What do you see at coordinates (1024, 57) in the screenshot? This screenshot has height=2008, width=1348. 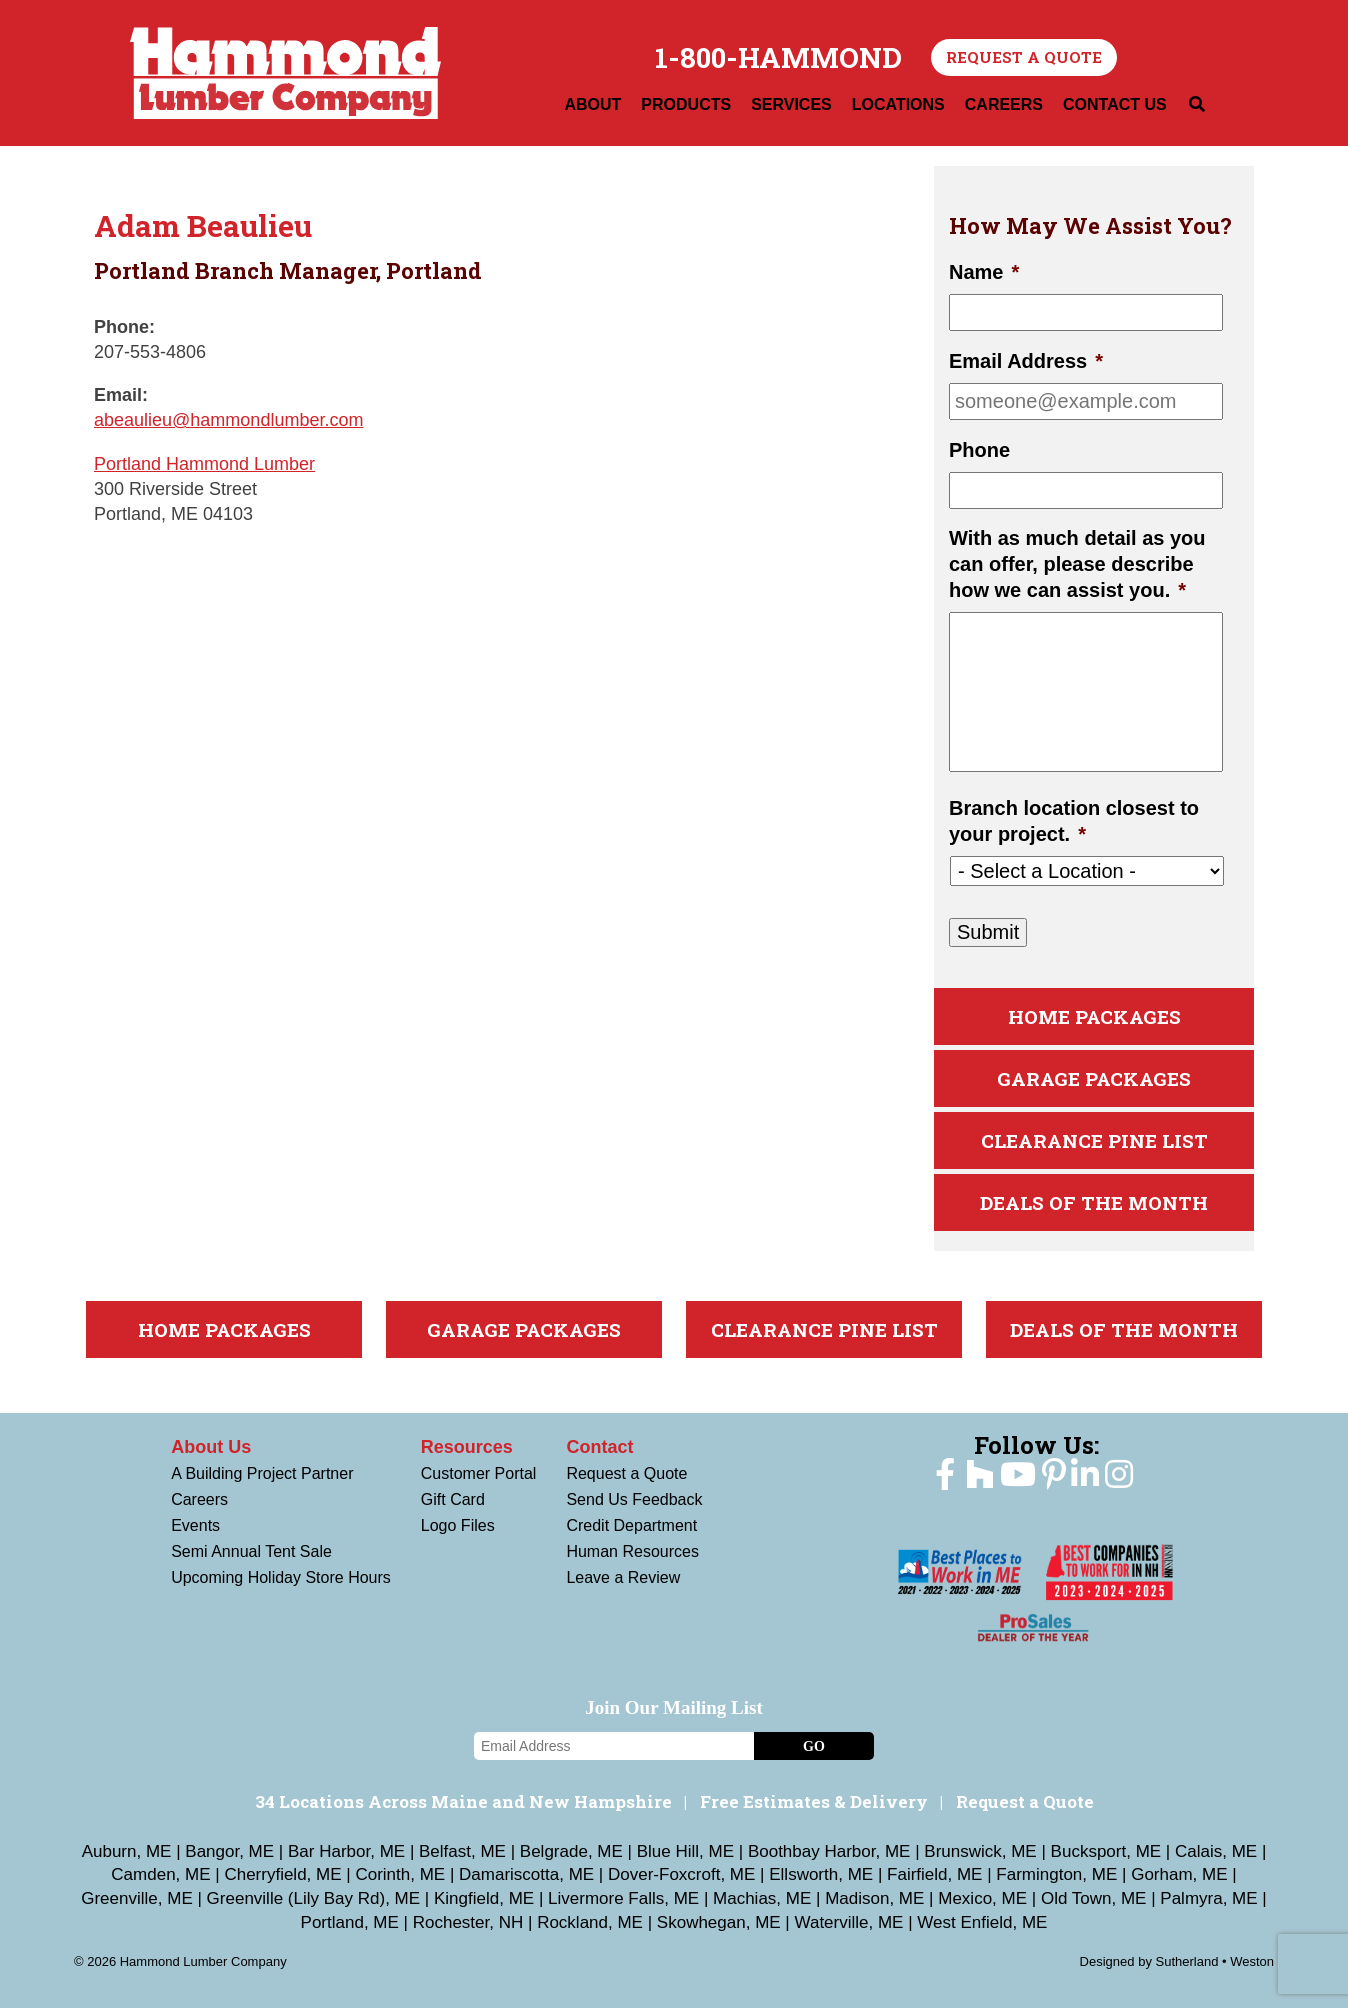 I see `Request a Quote` at bounding box center [1024, 57].